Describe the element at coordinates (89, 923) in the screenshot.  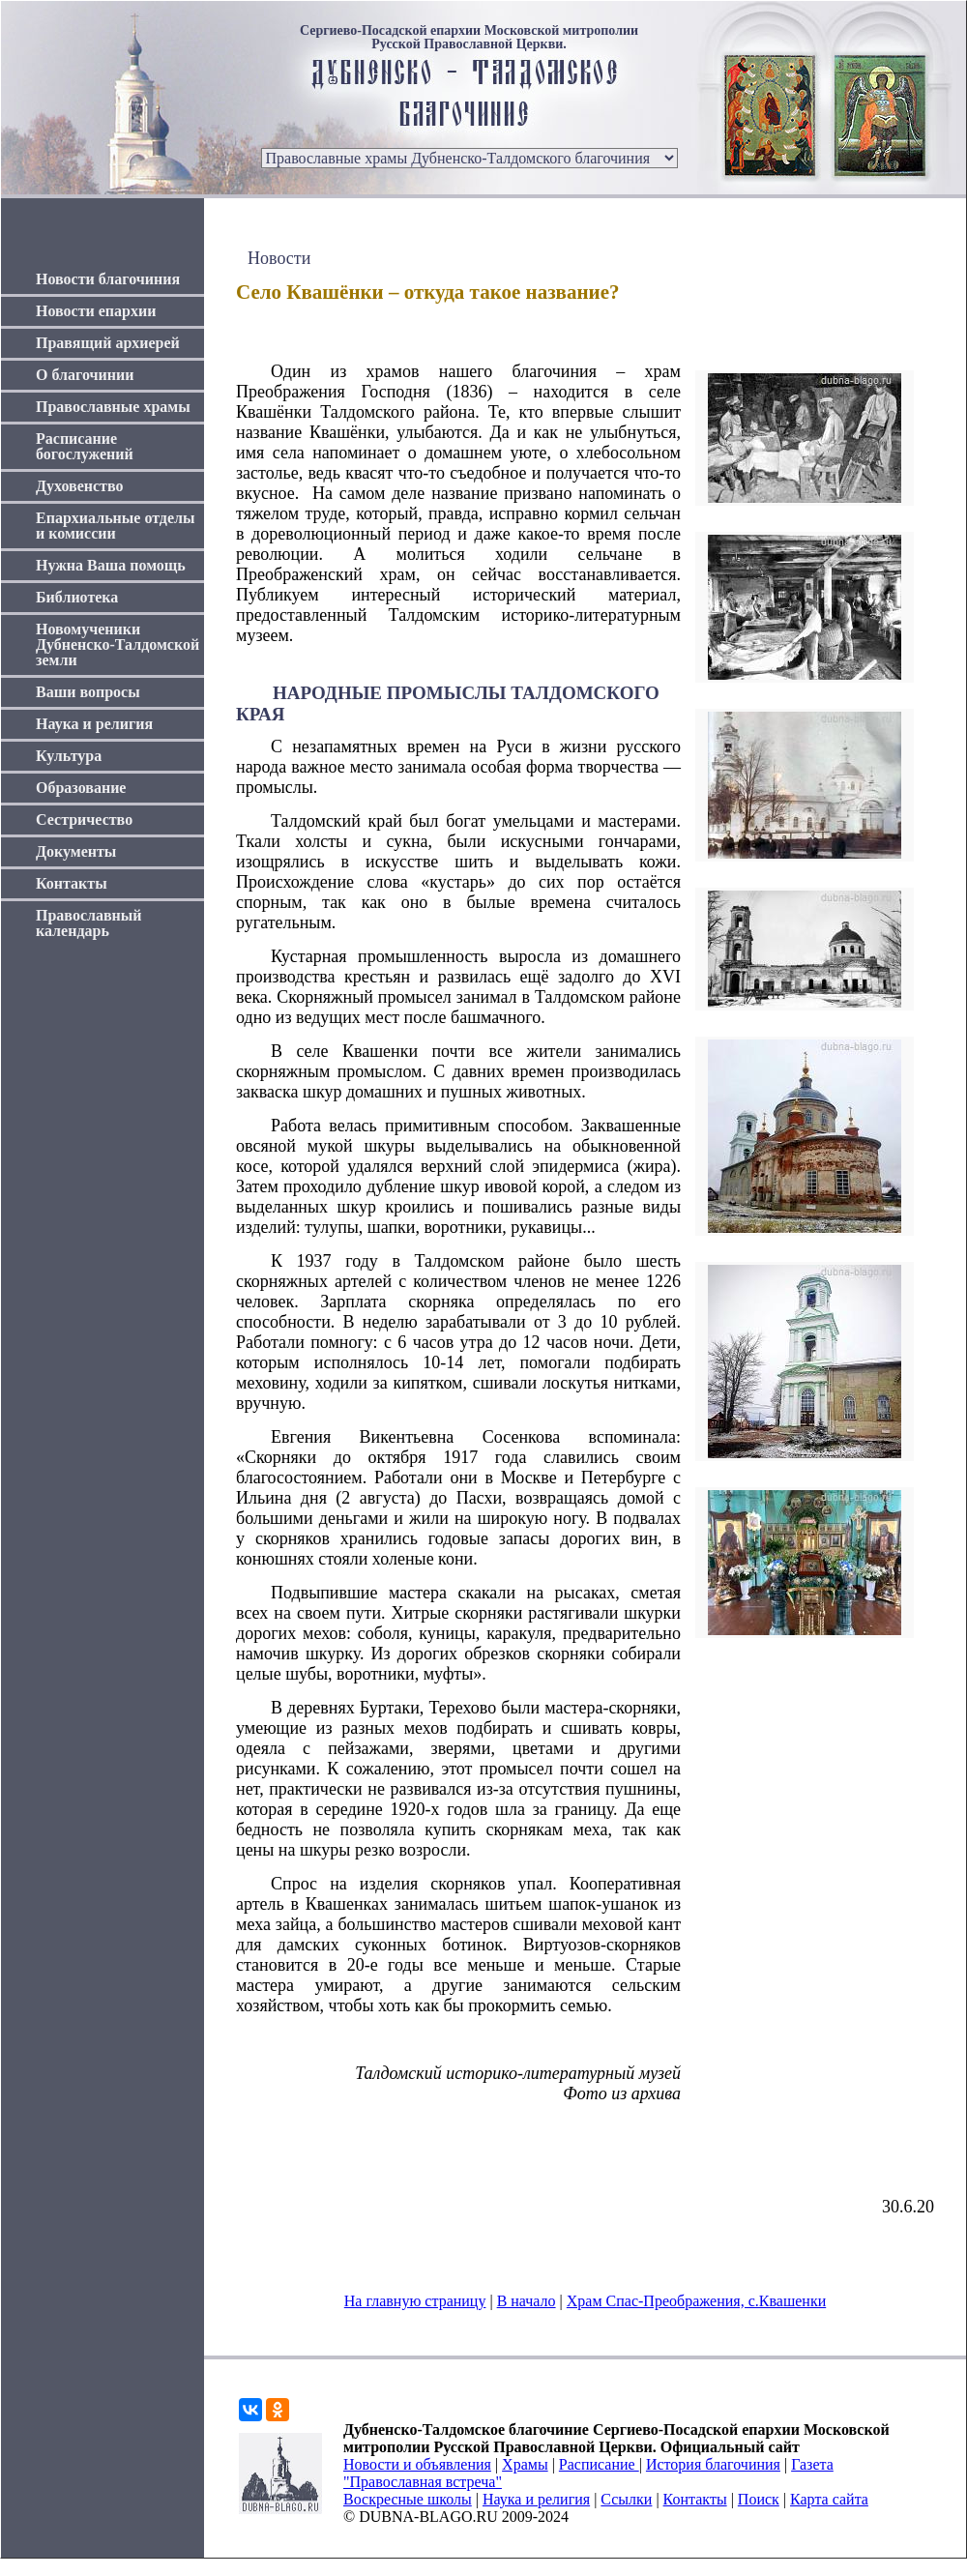
I see `Православный календарь` at that location.